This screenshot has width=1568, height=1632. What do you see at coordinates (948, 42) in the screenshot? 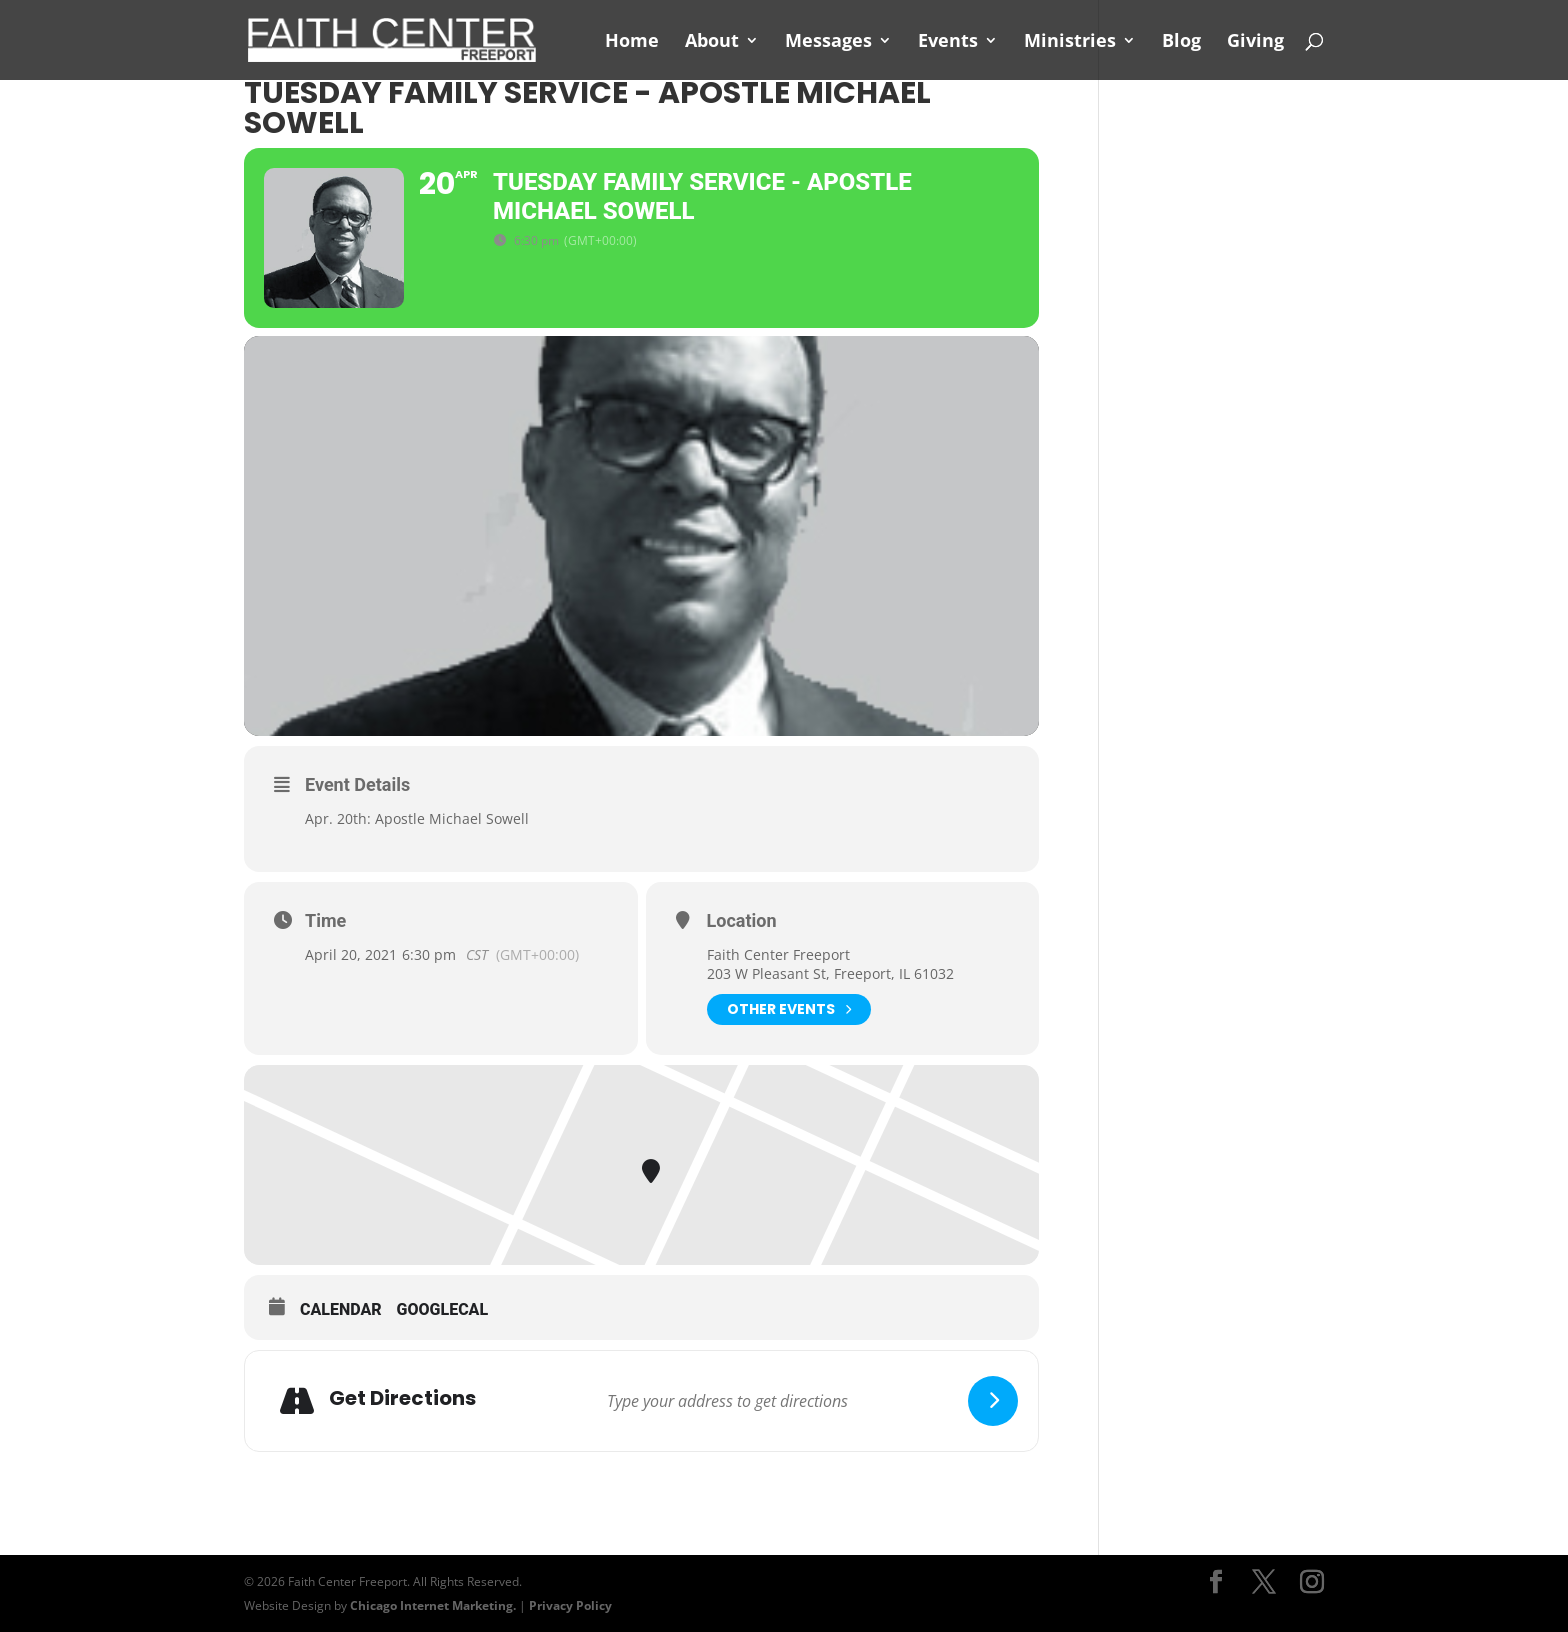
I see `Events` at bounding box center [948, 42].